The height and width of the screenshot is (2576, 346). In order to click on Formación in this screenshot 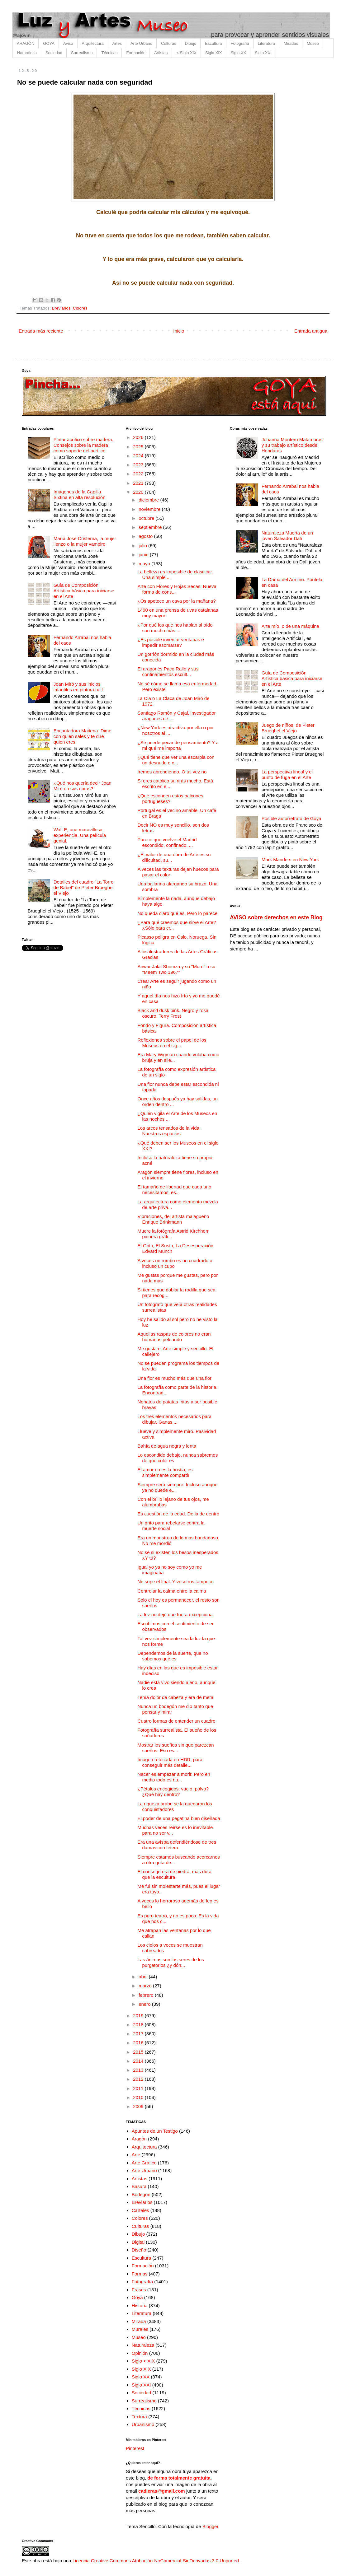, I will do `click(135, 52)`.